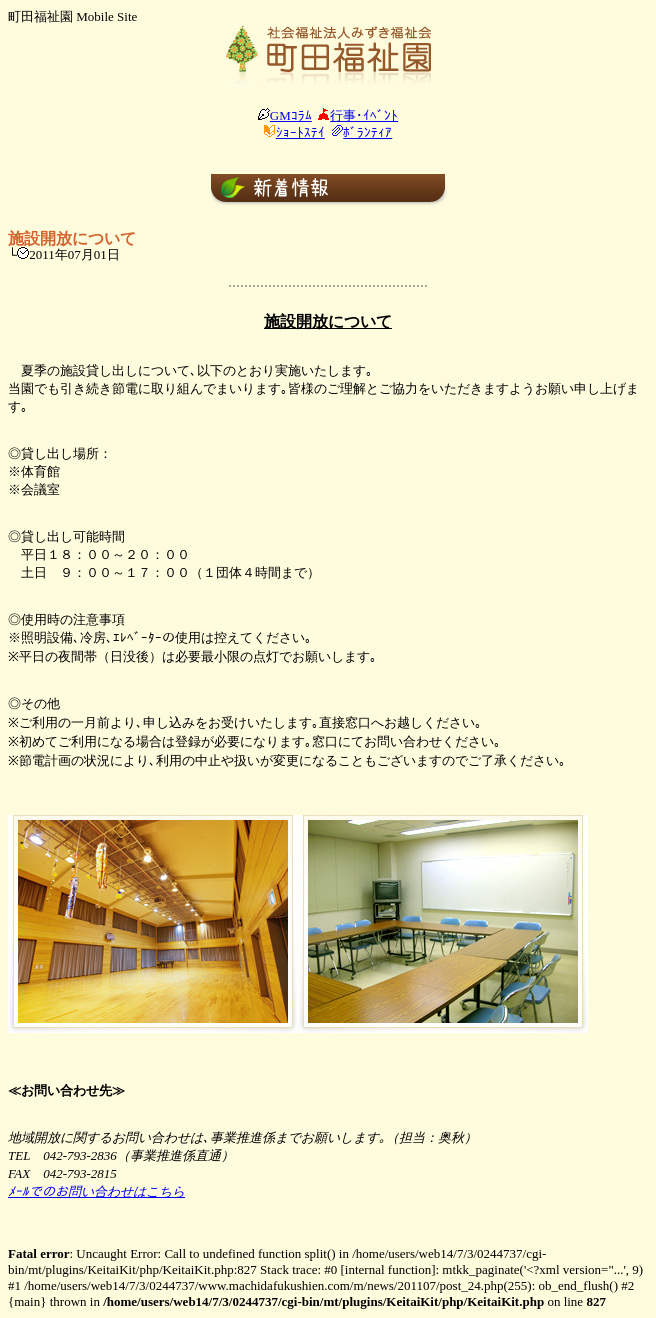  Describe the element at coordinates (291, 115) in the screenshot. I see `GMｺﾗﾑ` at that location.